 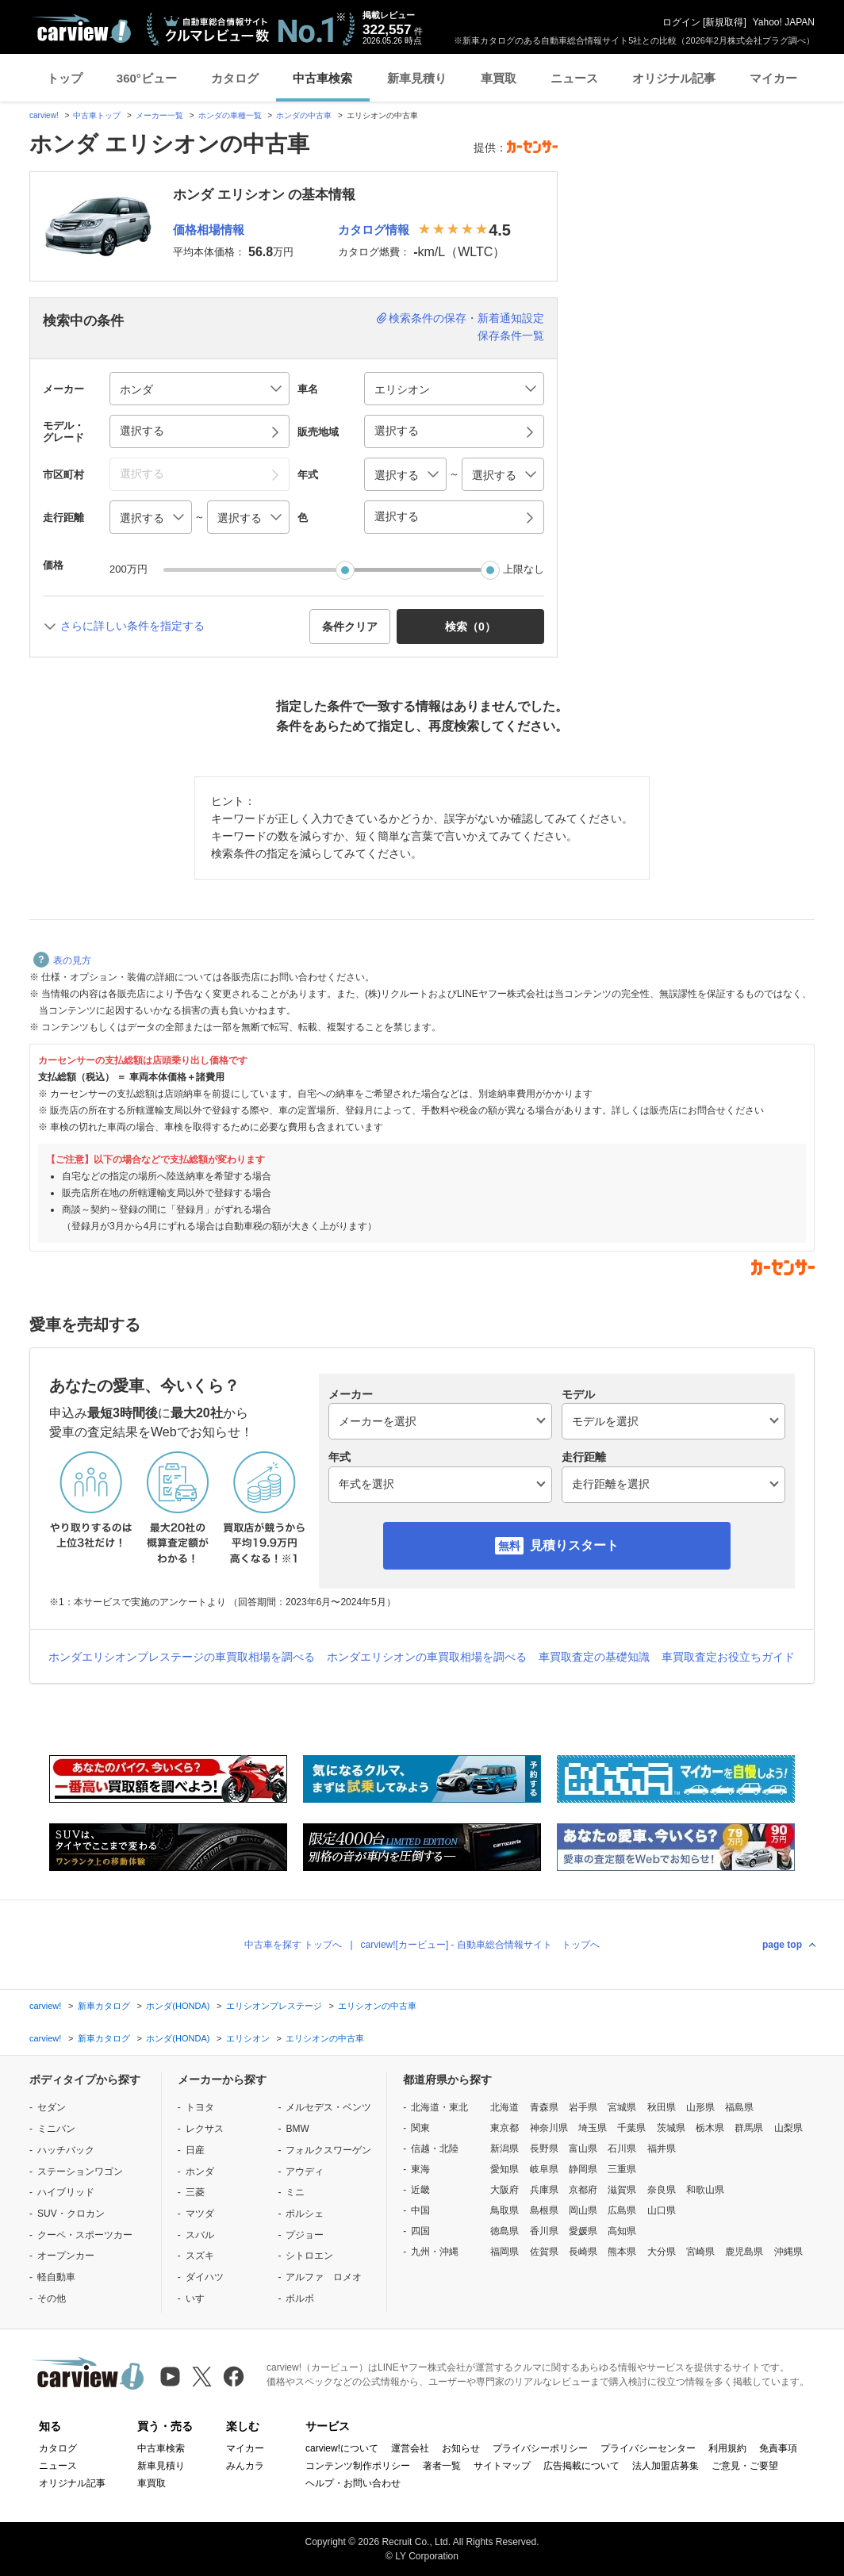 I want to click on 北海道・東北, so click(x=439, y=2107).